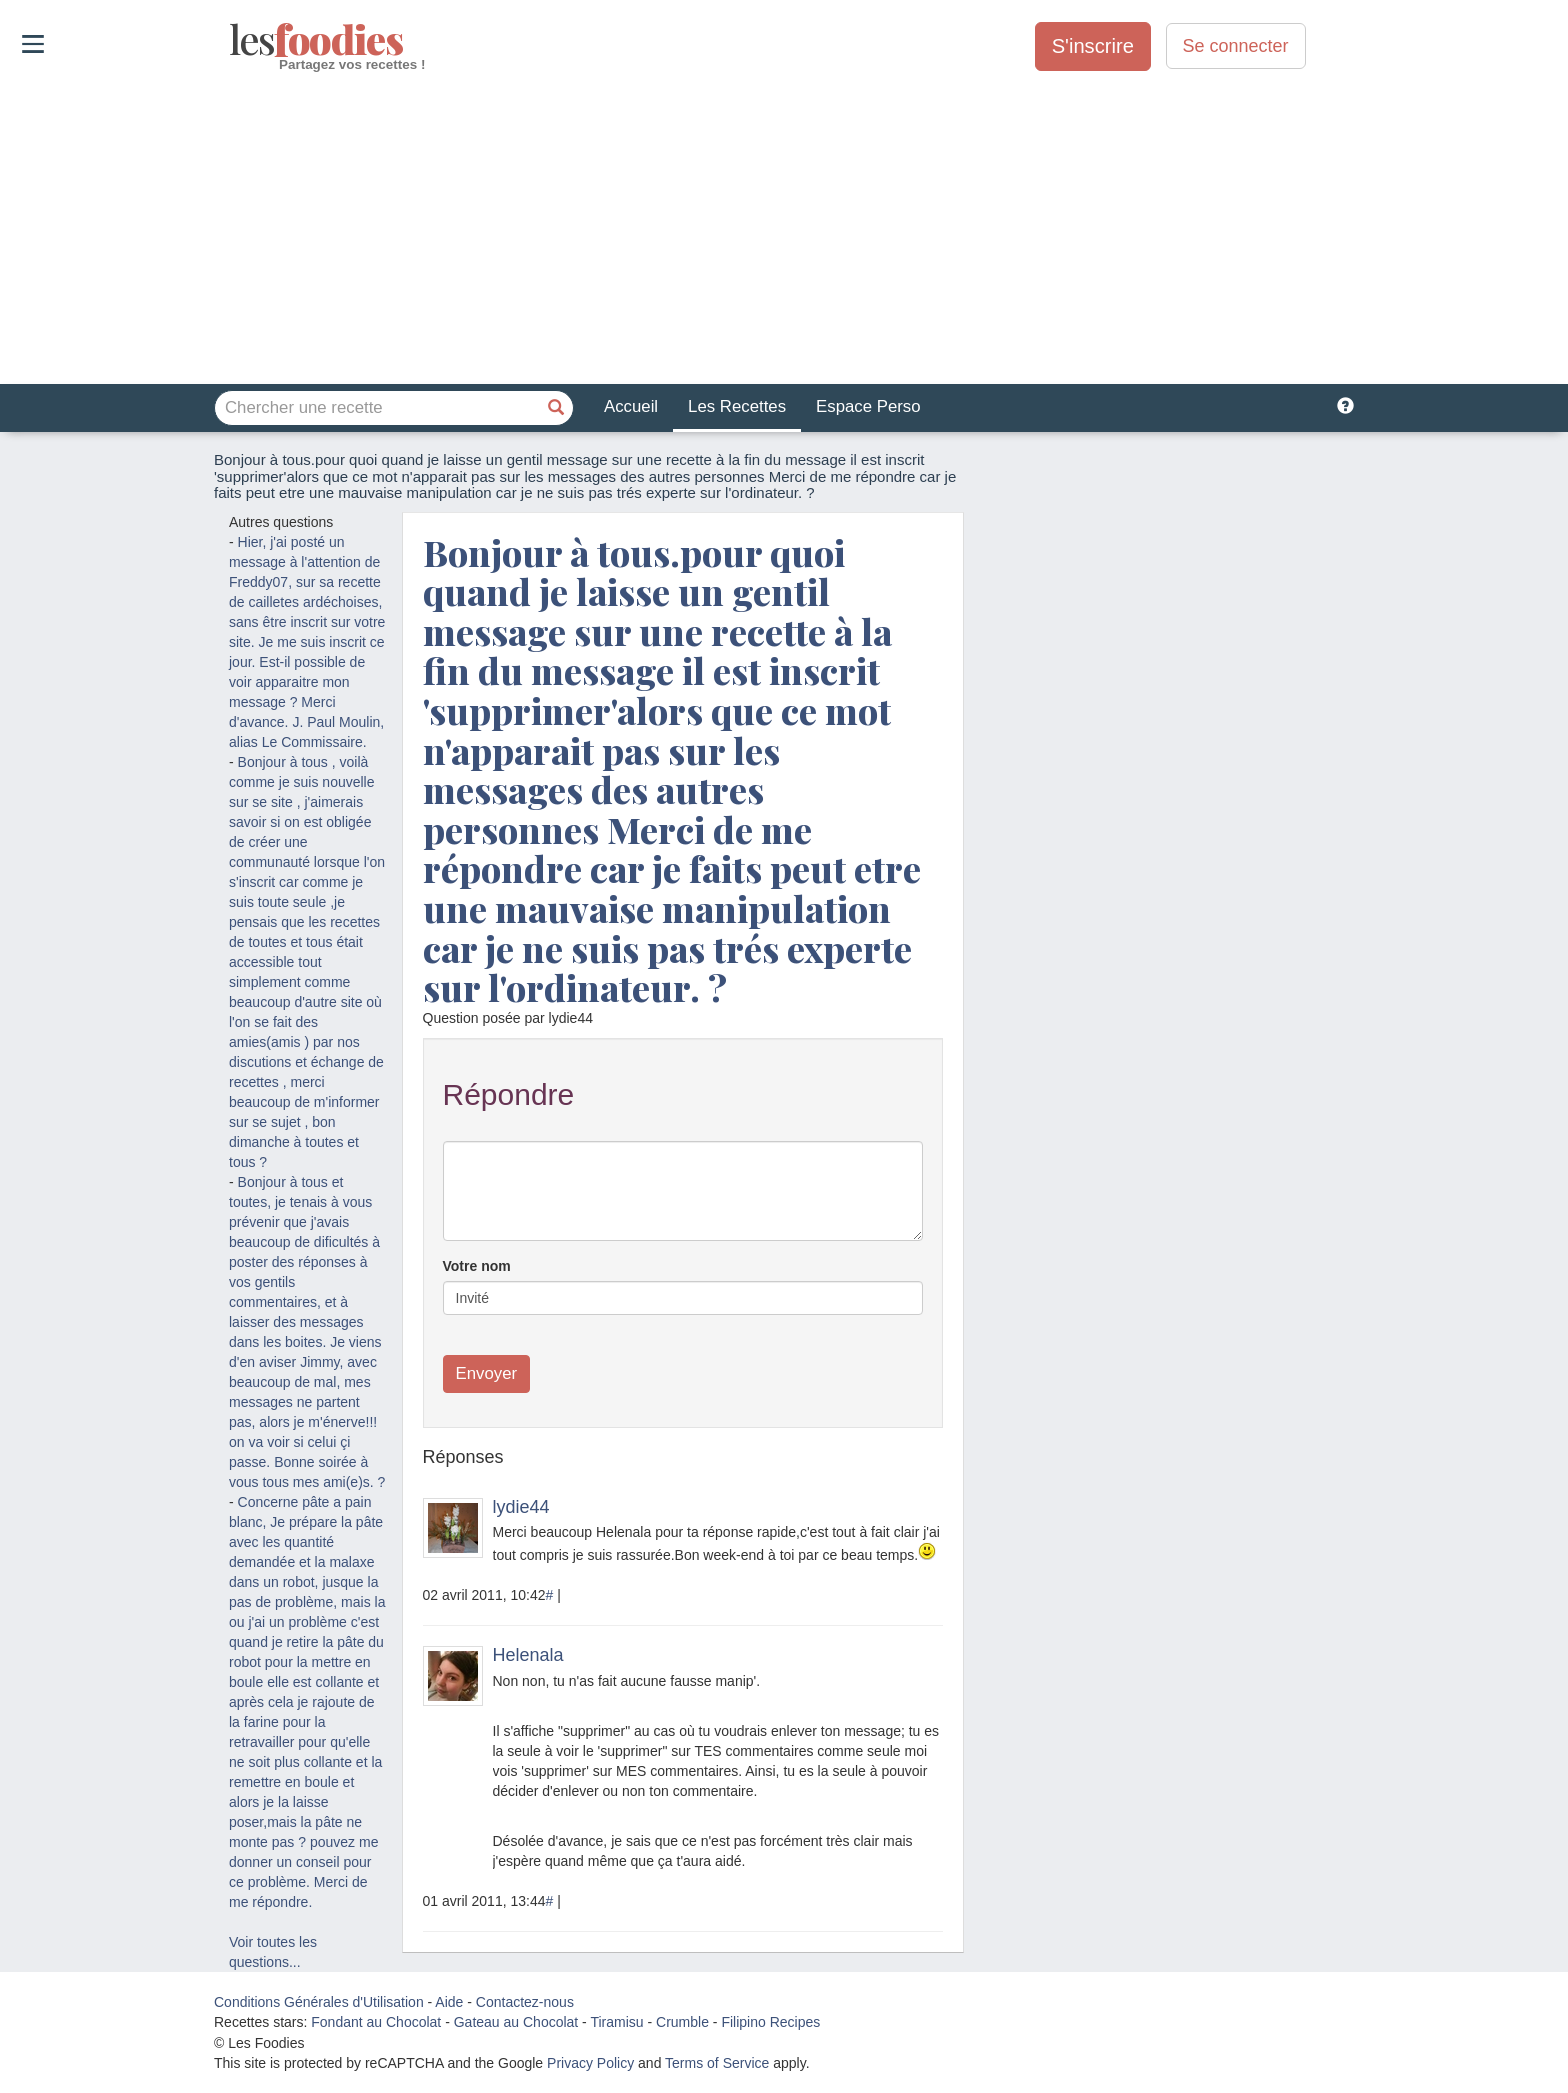 This screenshot has width=1568, height=2093. I want to click on Les Recettes, so click(737, 406).